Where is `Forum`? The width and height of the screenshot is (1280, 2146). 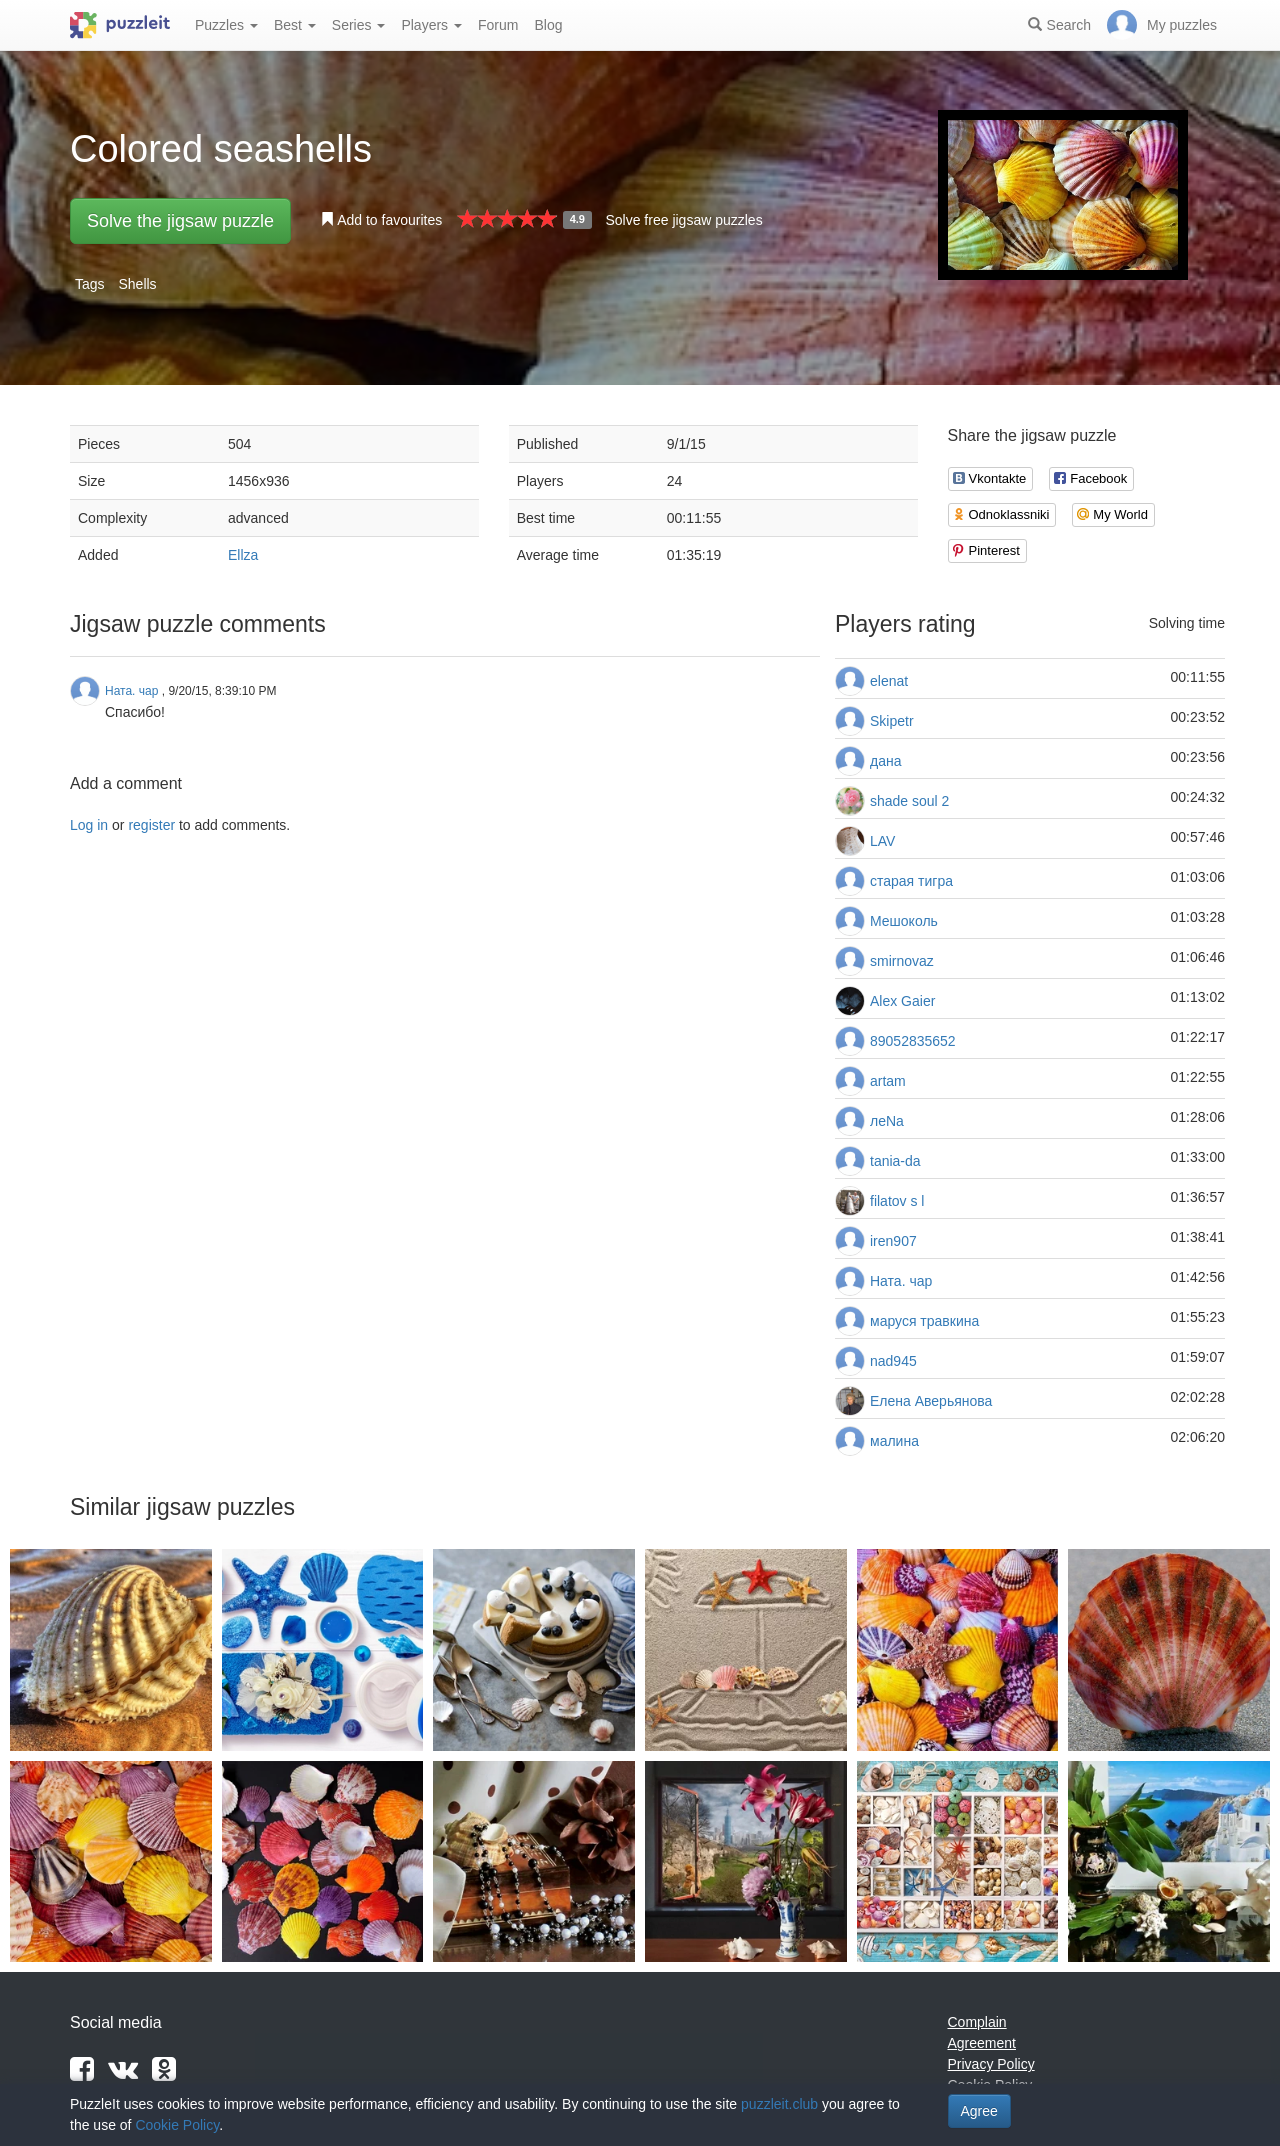 Forum is located at coordinates (498, 25).